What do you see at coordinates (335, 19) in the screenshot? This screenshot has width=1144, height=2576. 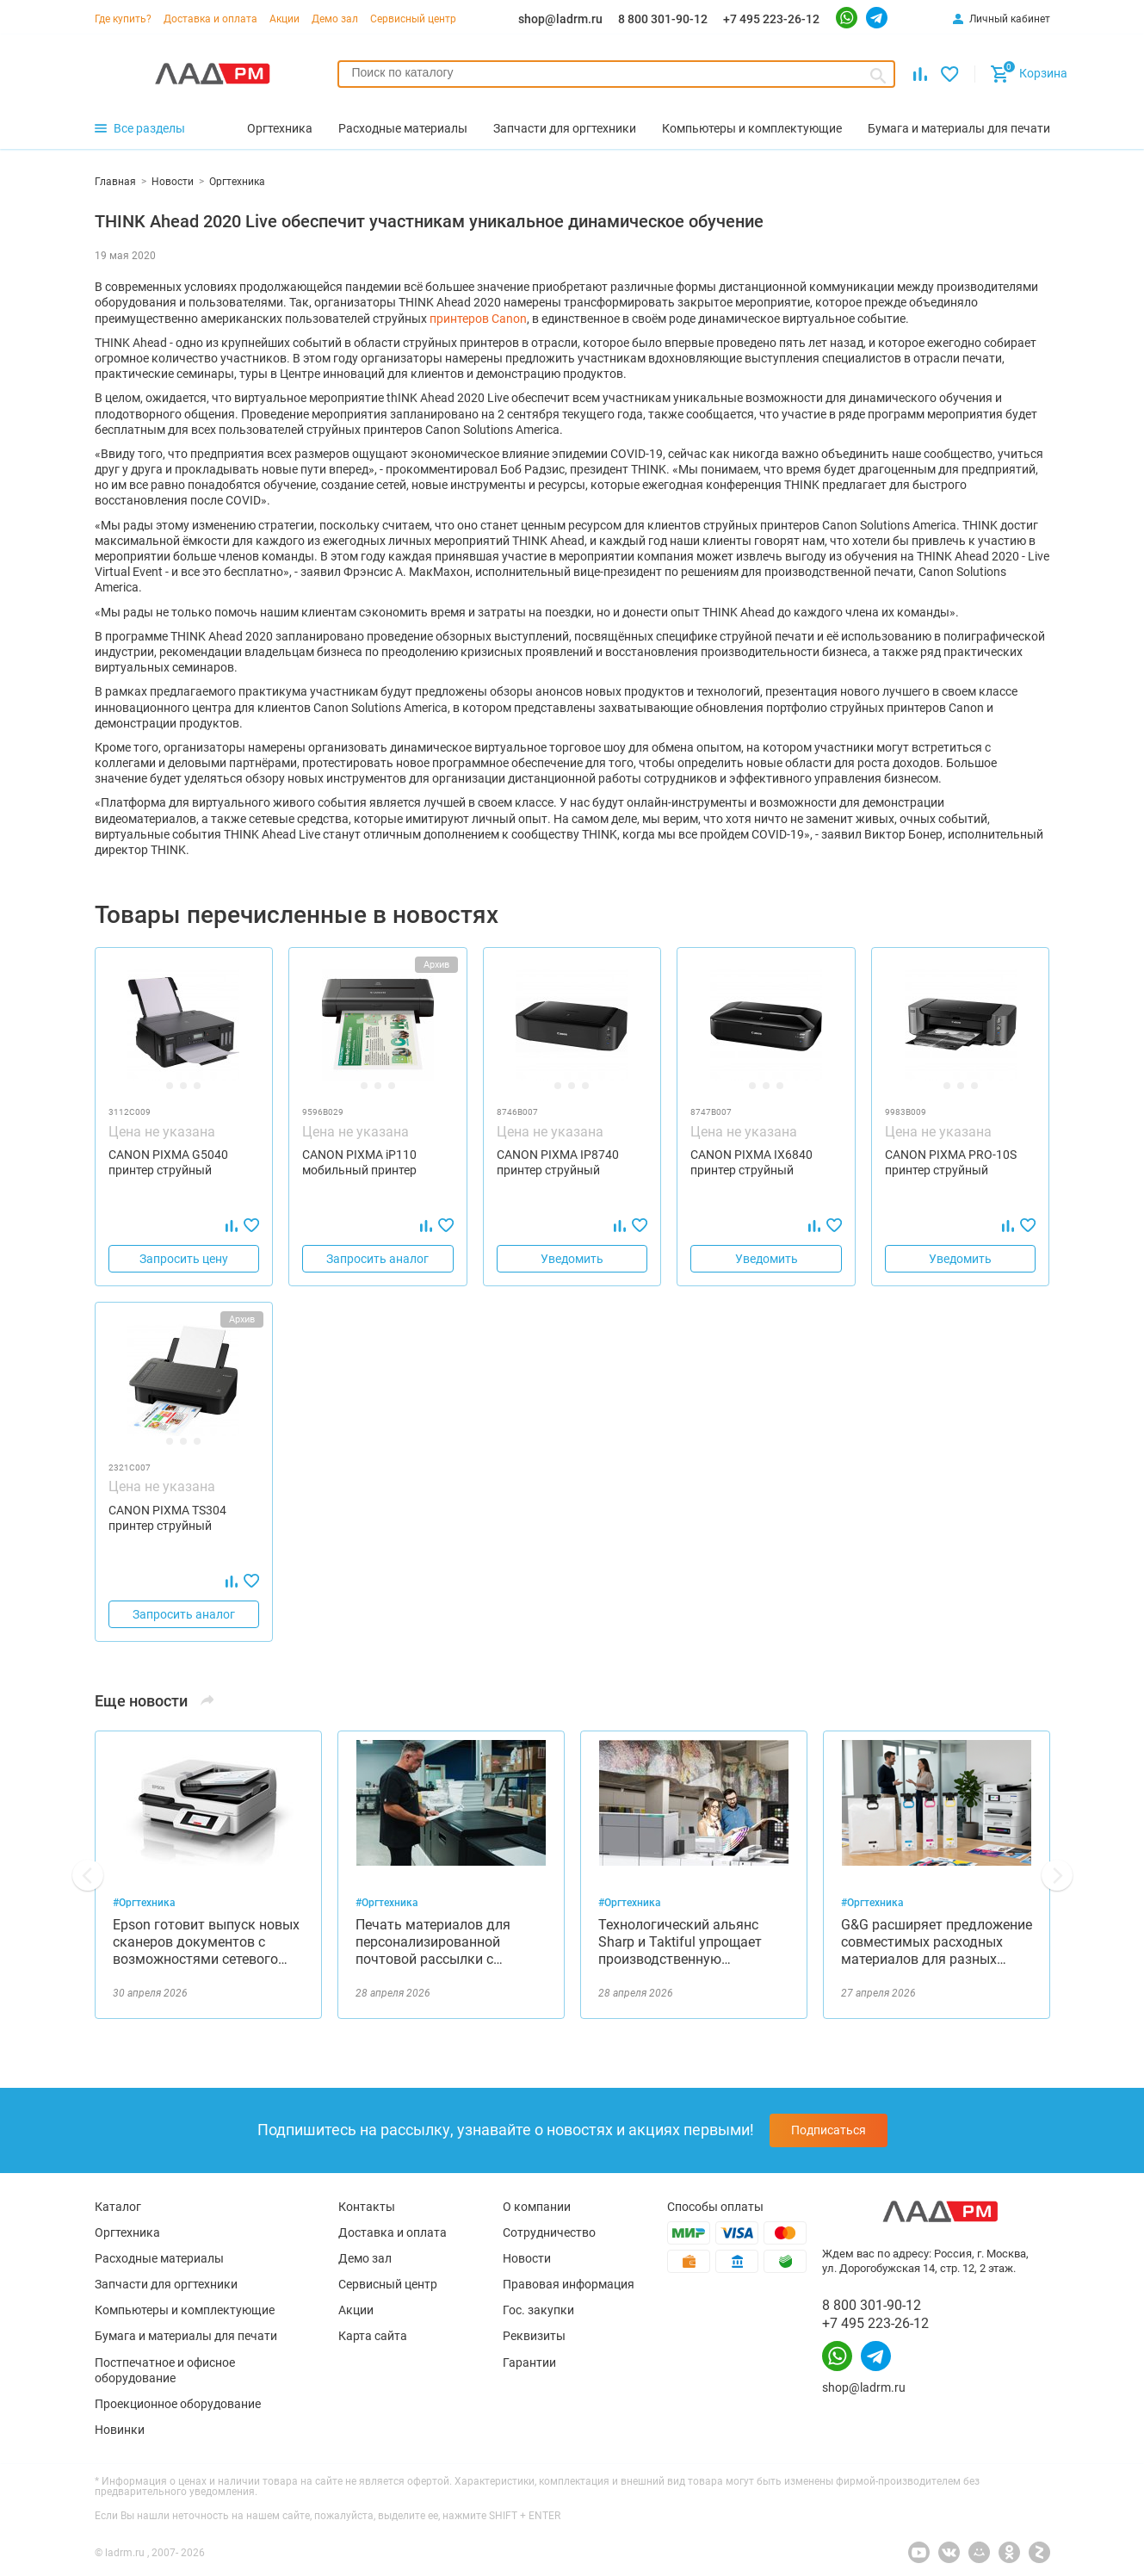 I see `Демо зал` at bounding box center [335, 19].